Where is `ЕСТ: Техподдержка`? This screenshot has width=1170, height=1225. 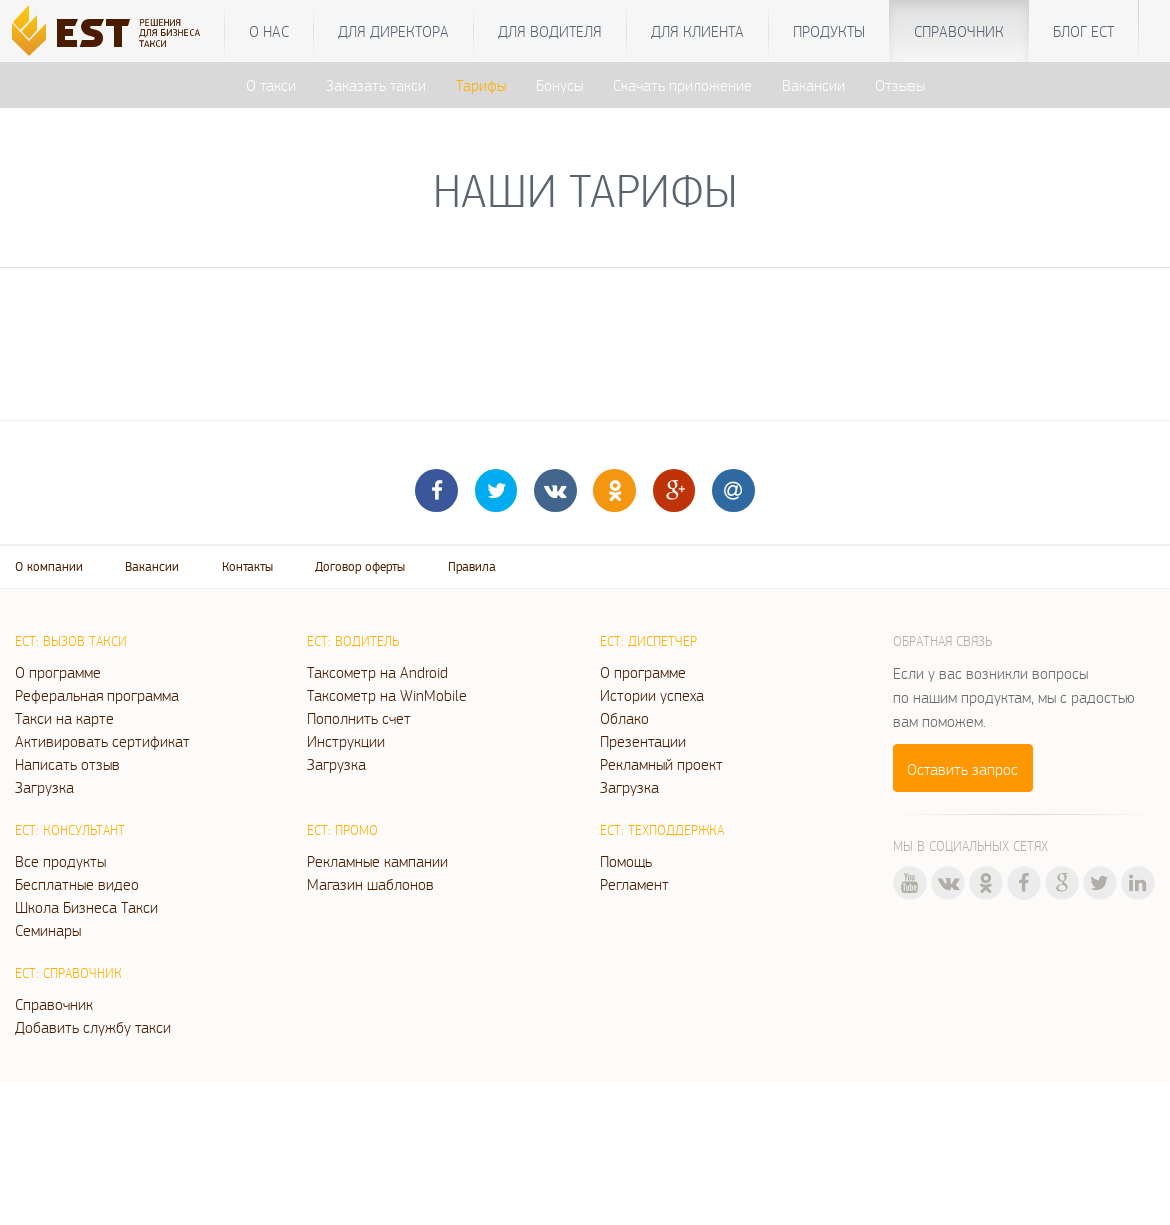 ЕСТ: Техподдержка is located at coordinates (662, 830).